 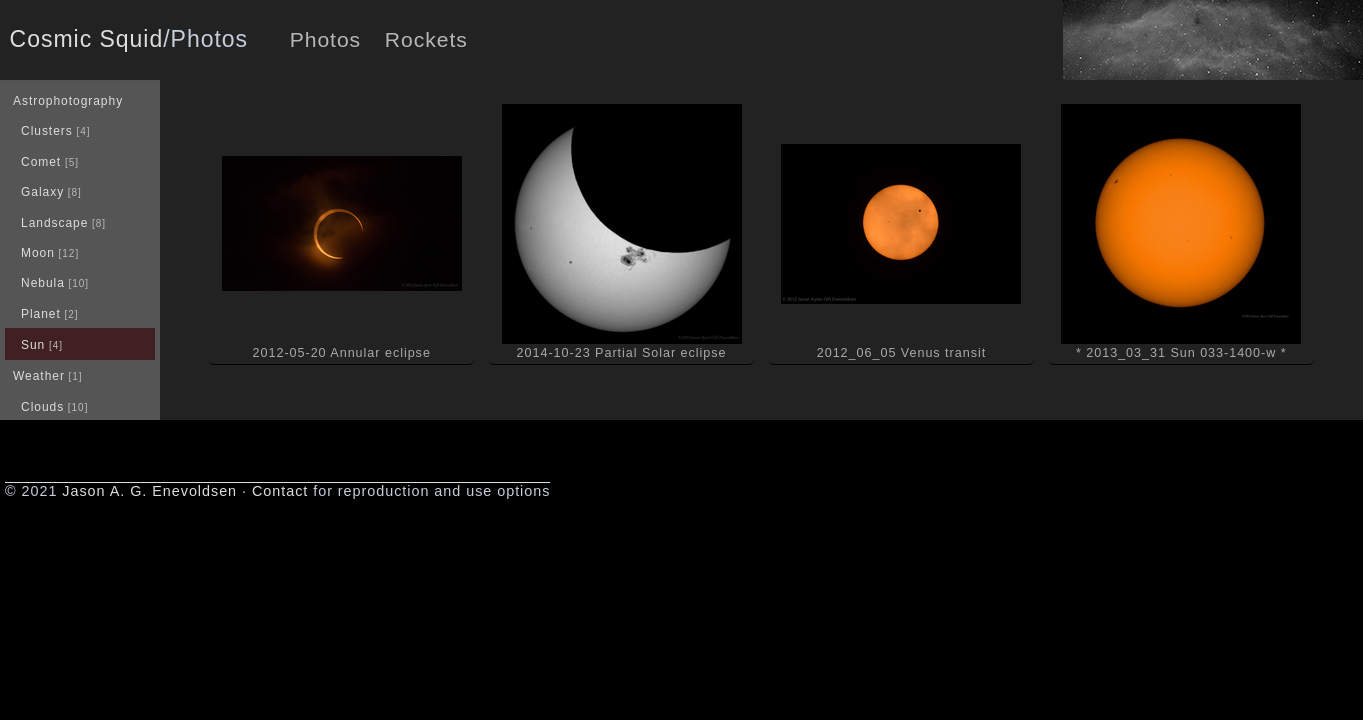 What do you see at coordinates (38, 253) in the screenshot?
I see `Moon` at bounding box center [38, 253].